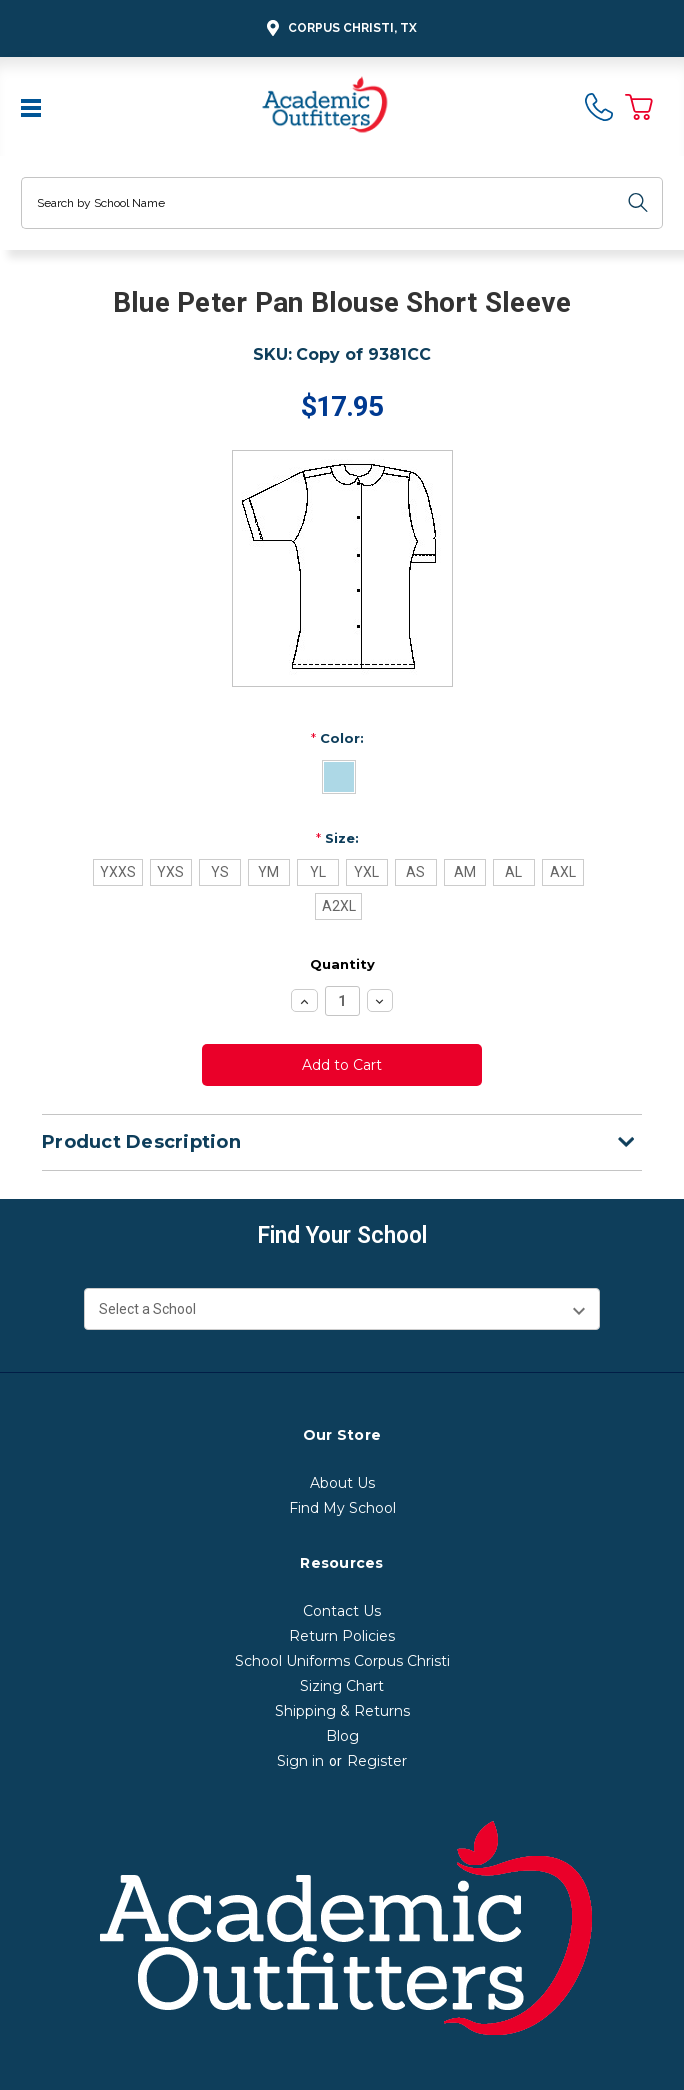  What do you see at coordinates (342, 1611) in the screenshot?
I see `Contact Us` at bounding box center [342, 1611].